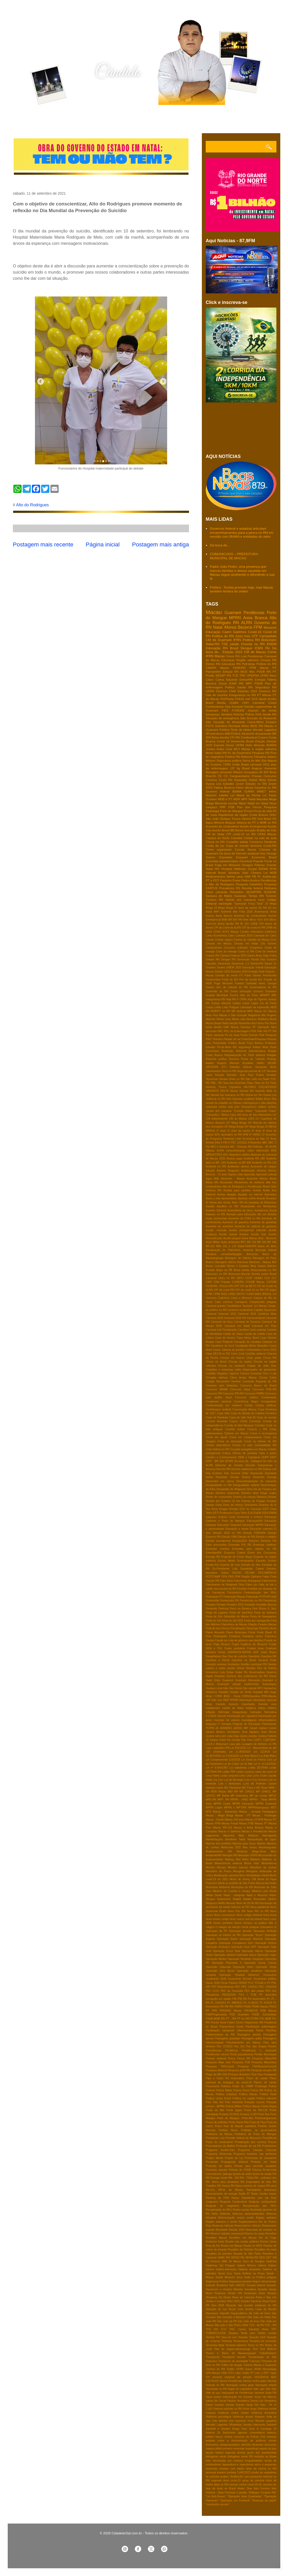  I want to click on Eleição OAB, so click(229, 1536).